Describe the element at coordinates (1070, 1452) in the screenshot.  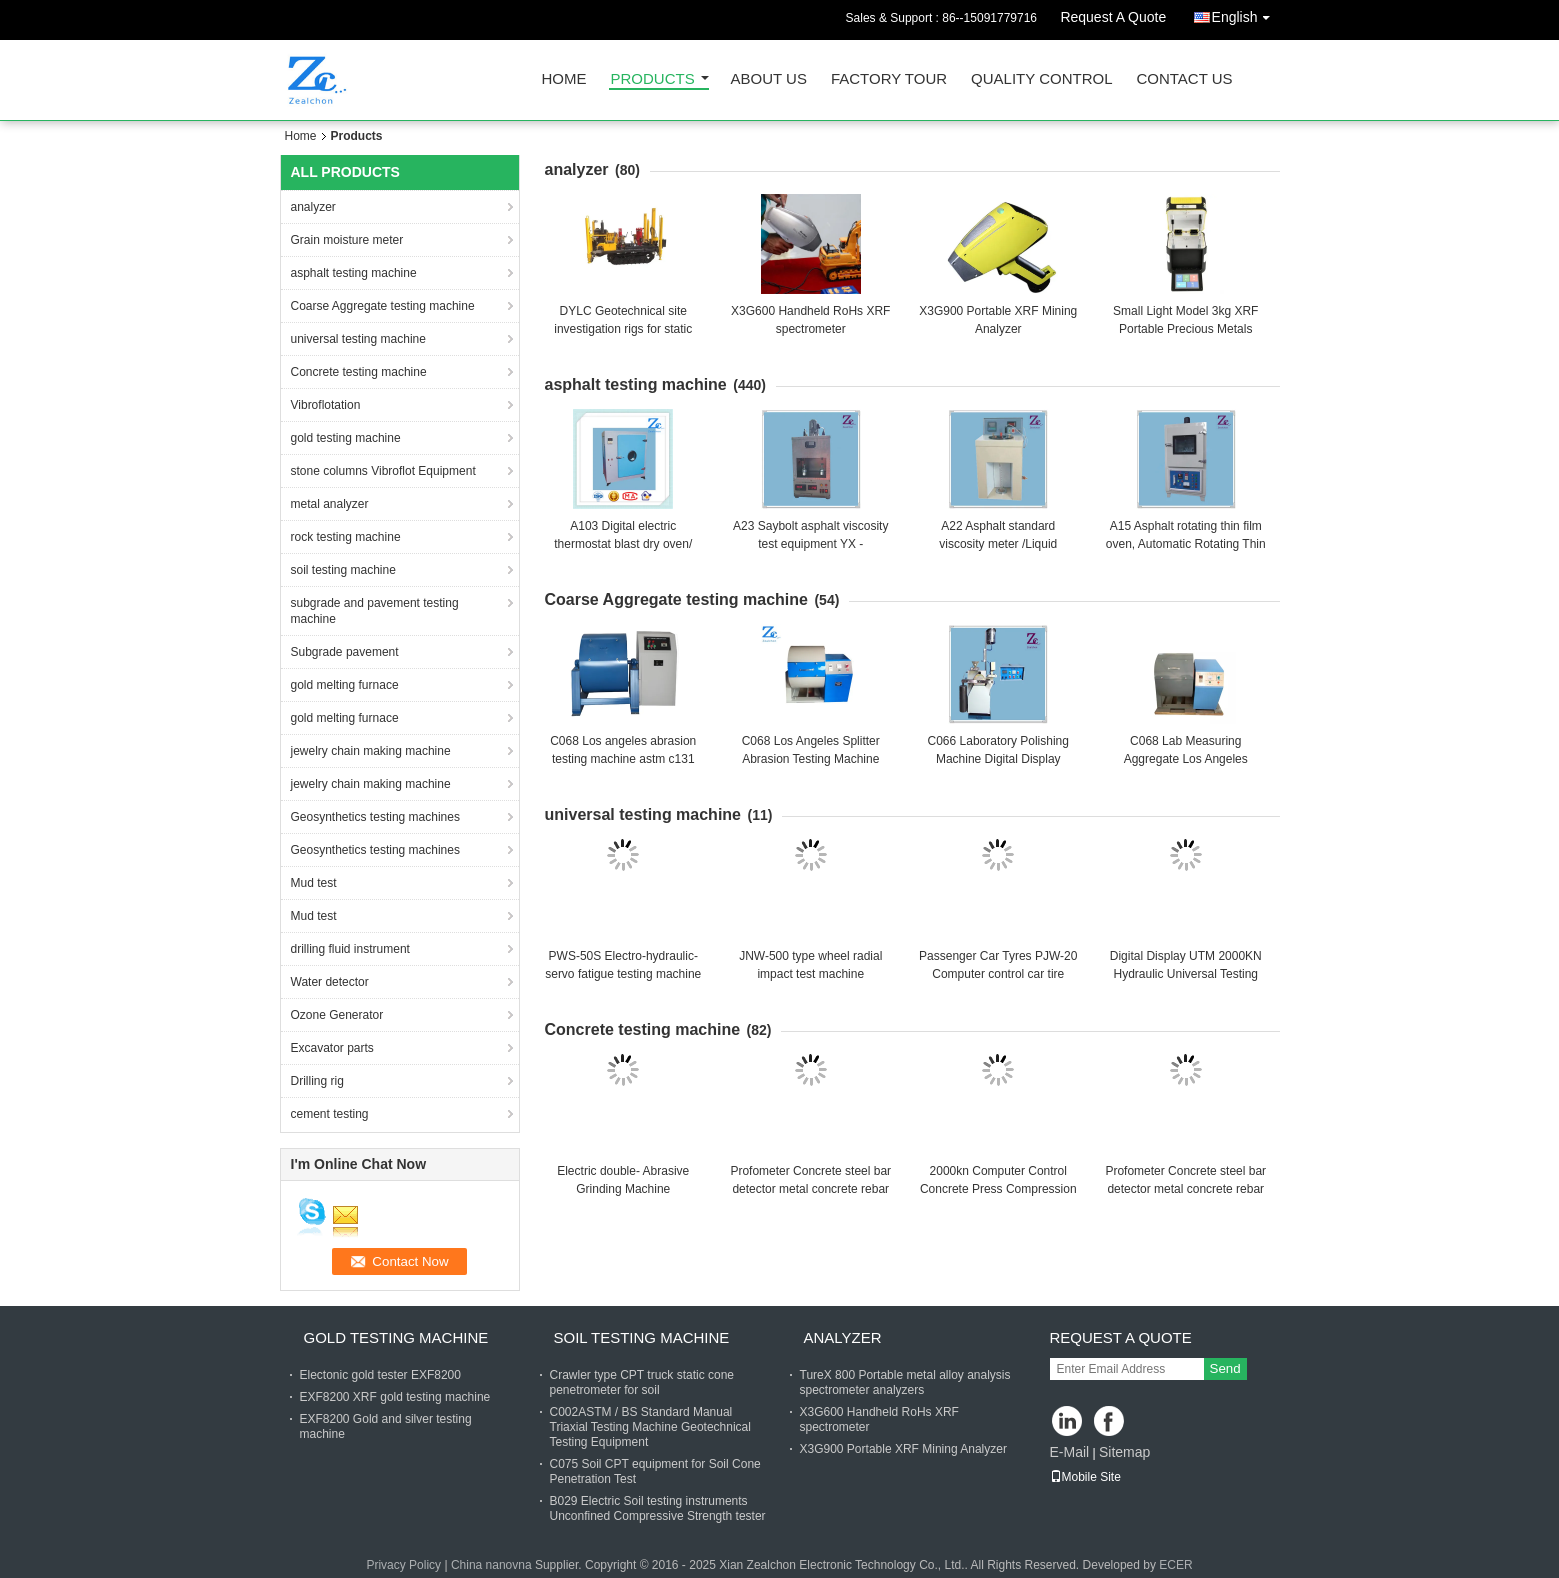
I see `E-Mail` at that location.